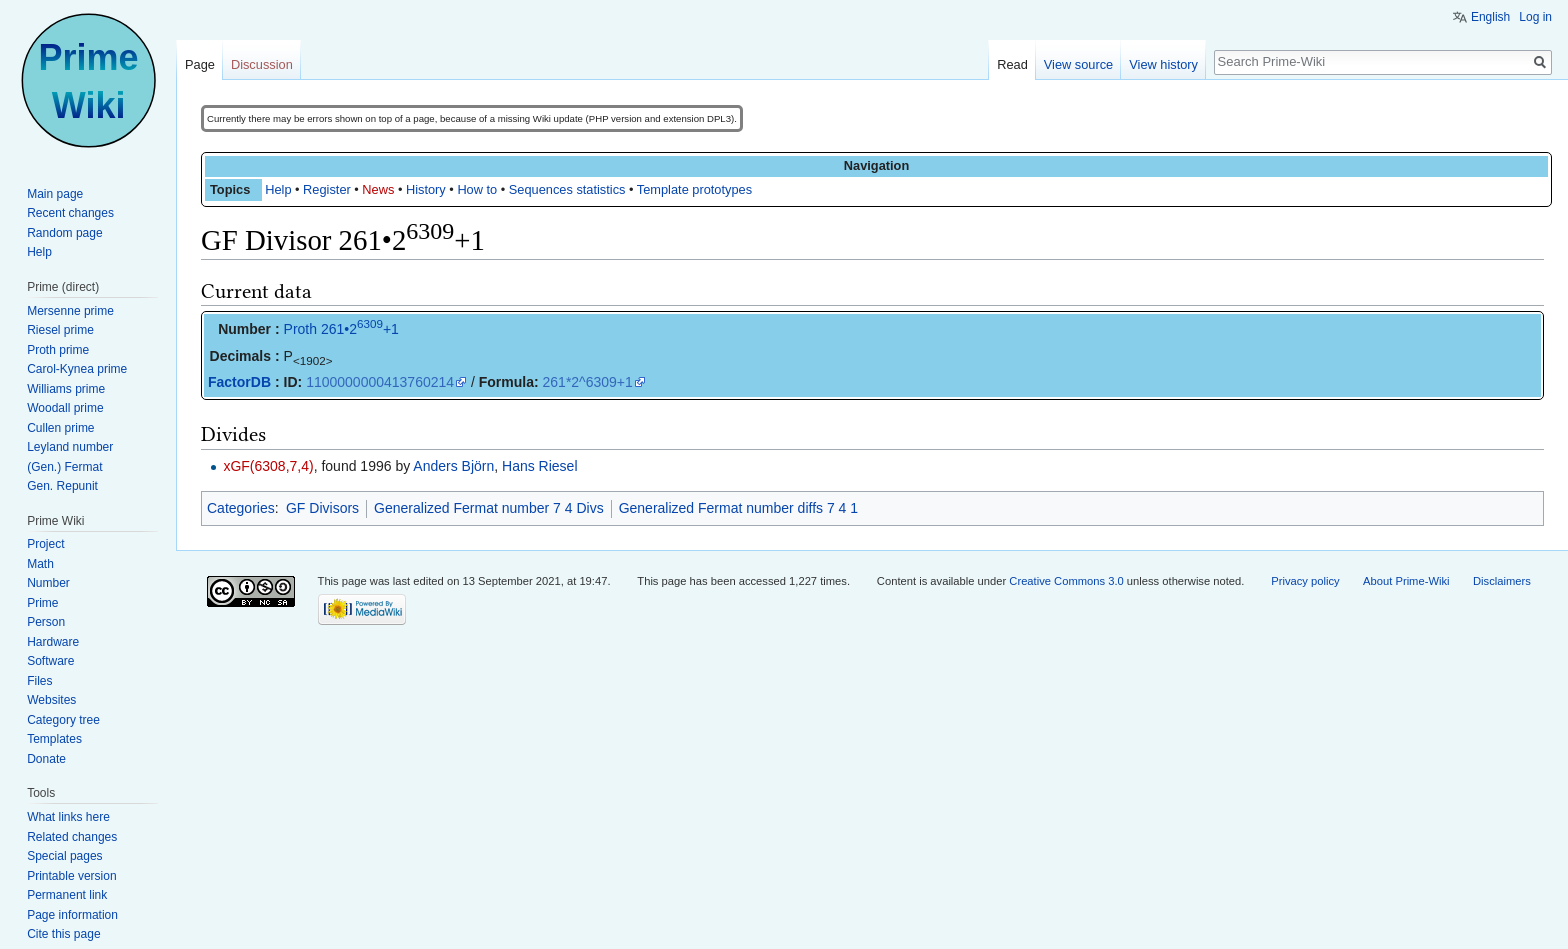  What do you see at coordinates (539, 466) in the screenshot?
I see `Hans Riesel` at bounding box center [539, 466].